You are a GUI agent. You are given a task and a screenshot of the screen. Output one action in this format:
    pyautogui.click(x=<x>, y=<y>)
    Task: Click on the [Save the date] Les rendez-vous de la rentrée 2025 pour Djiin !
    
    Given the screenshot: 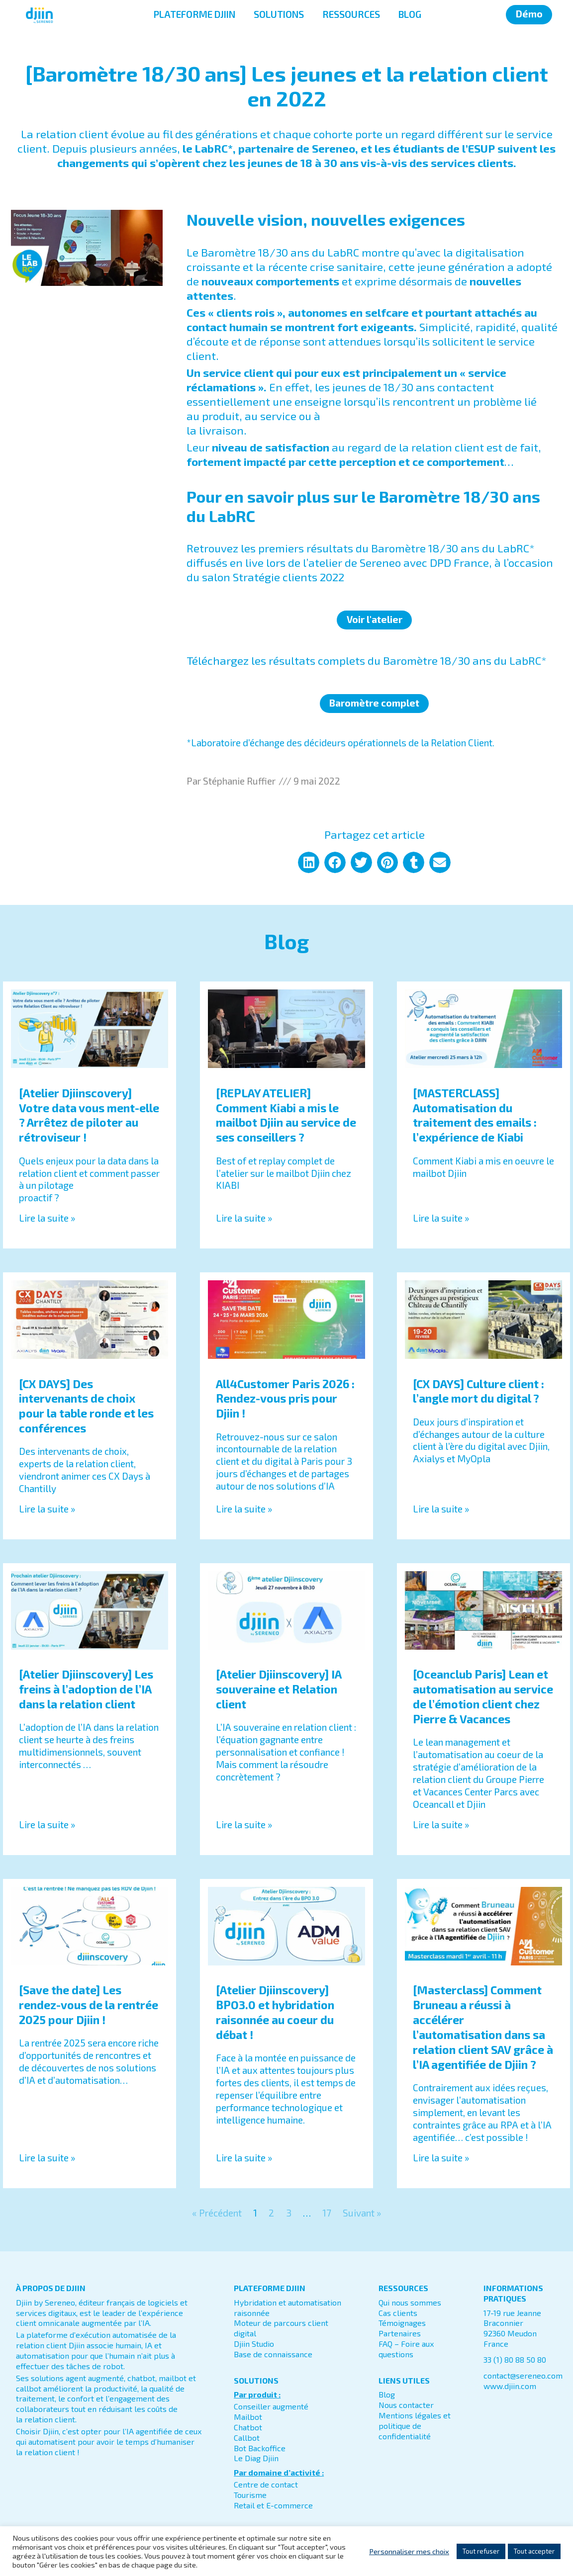 What is the action you would take?
    pyautogui.click(x=88, y=2005)
    